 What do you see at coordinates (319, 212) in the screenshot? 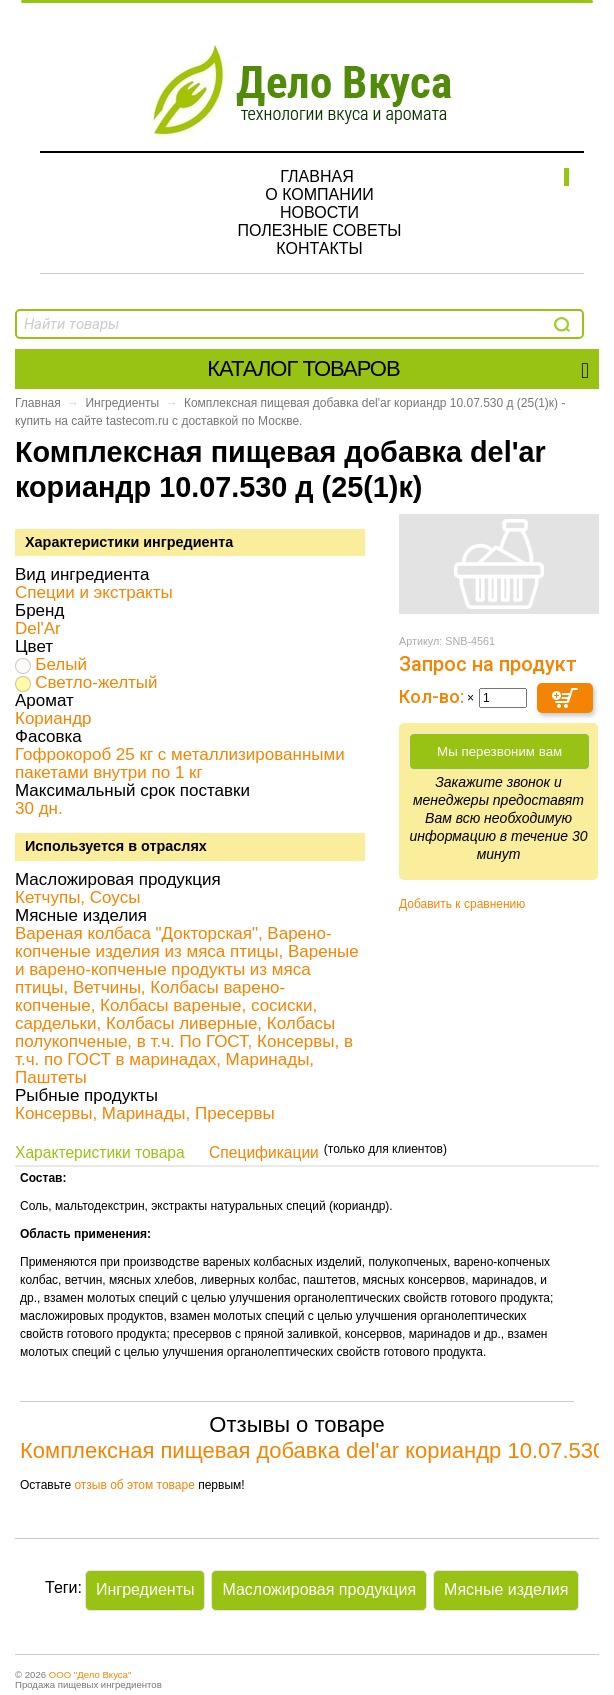
I see `Новости` at bounding box center [319, 212].